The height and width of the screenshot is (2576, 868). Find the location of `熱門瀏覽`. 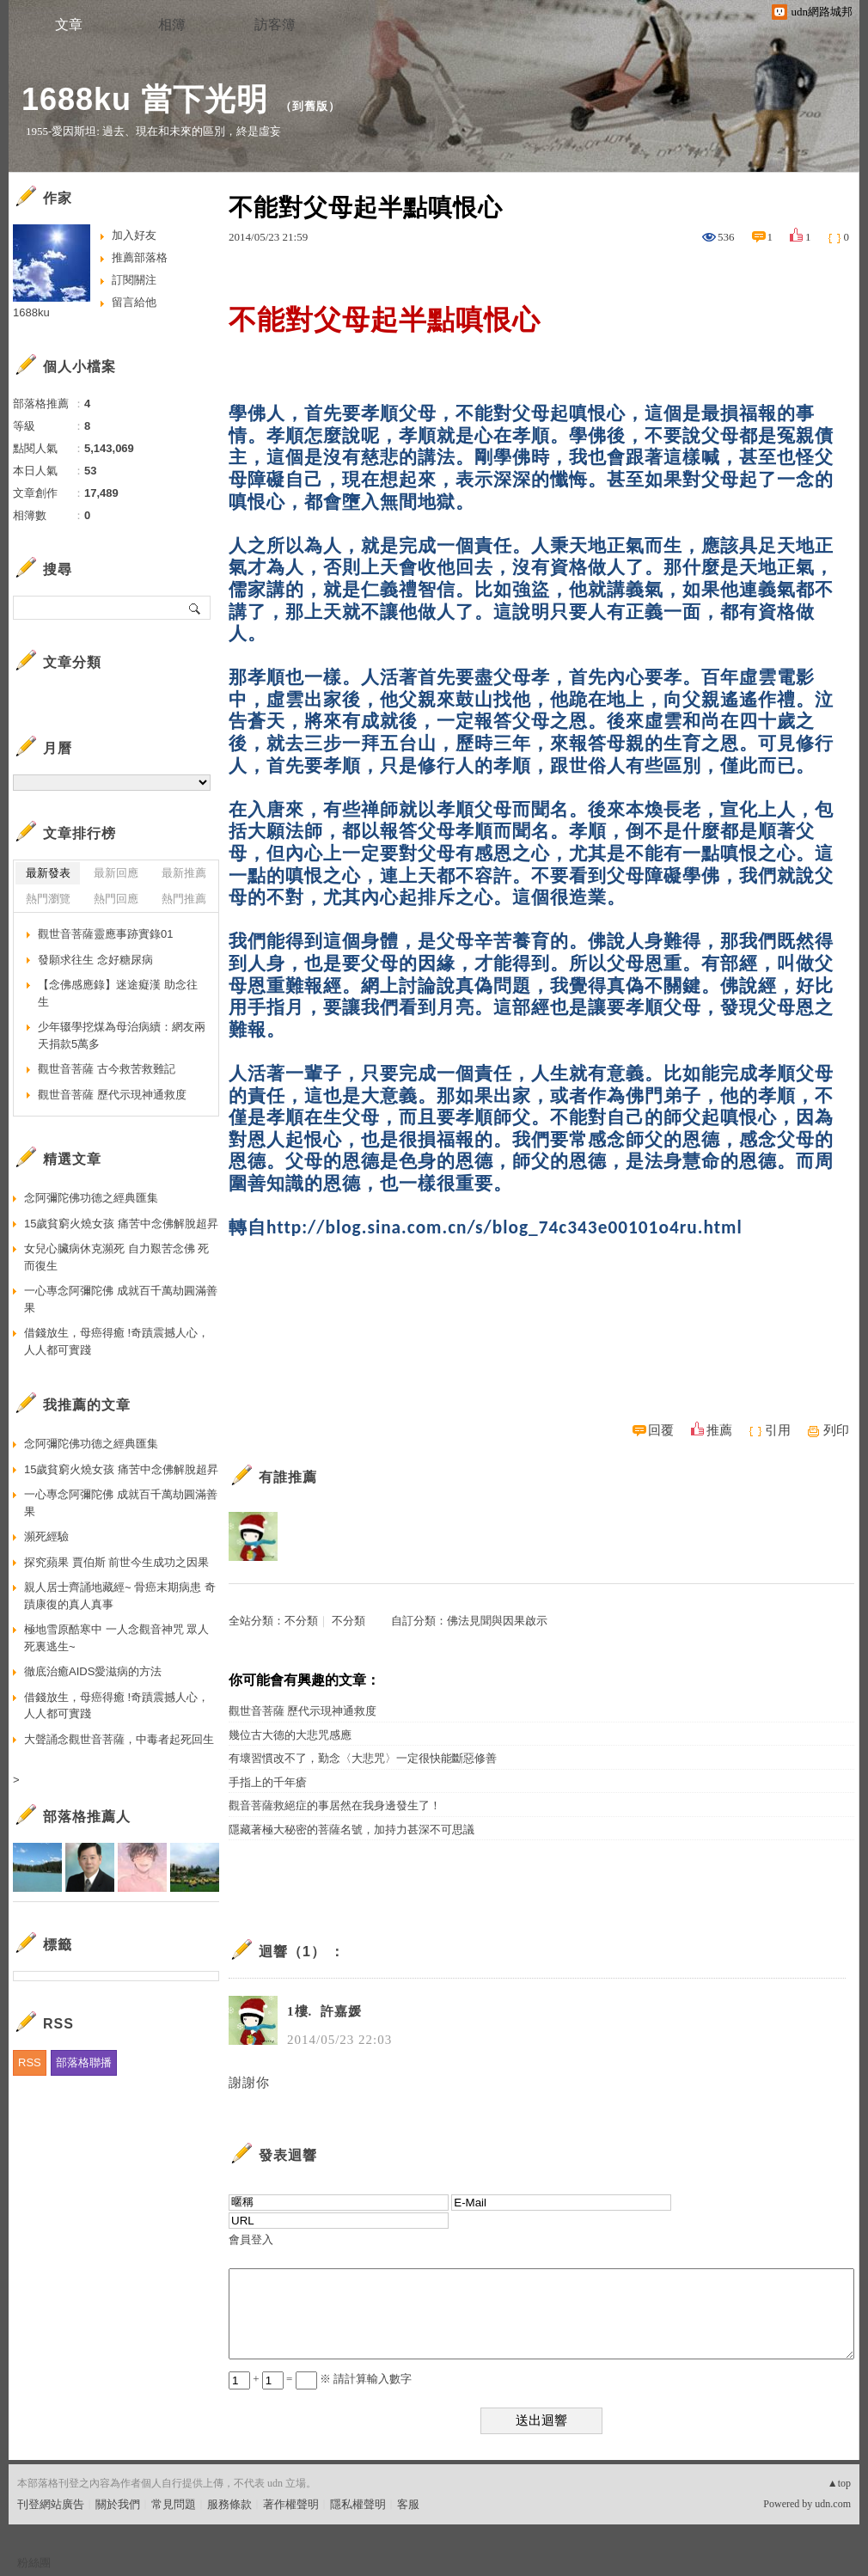

熱門瀏覽 is located at coordinates (48, 898).